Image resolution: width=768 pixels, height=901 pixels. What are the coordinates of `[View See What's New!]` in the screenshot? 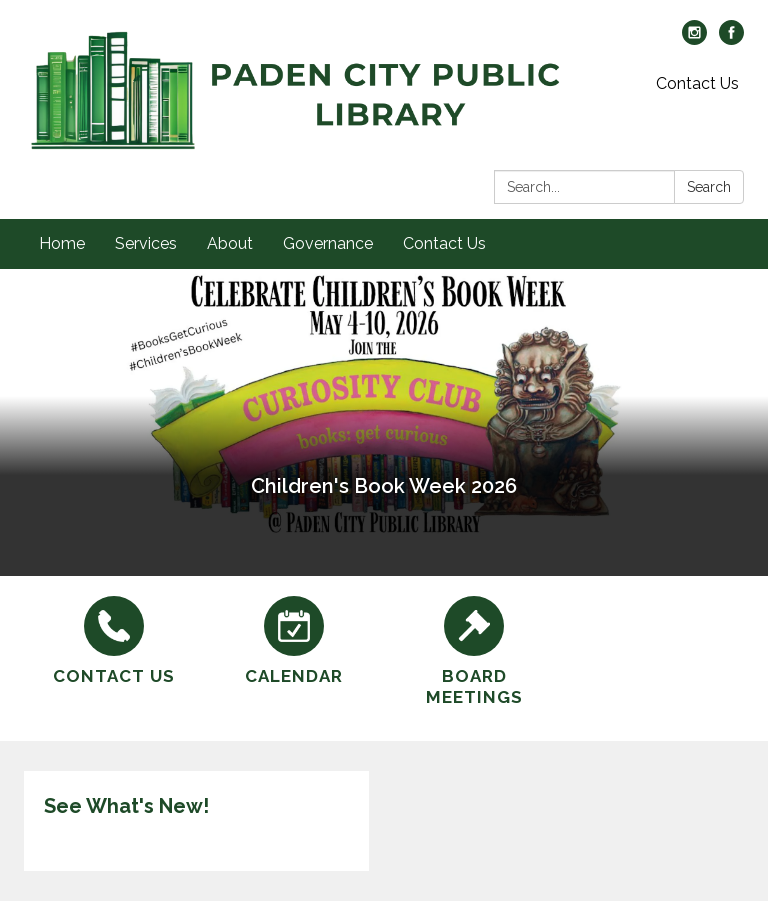 It's located at (196, 806).